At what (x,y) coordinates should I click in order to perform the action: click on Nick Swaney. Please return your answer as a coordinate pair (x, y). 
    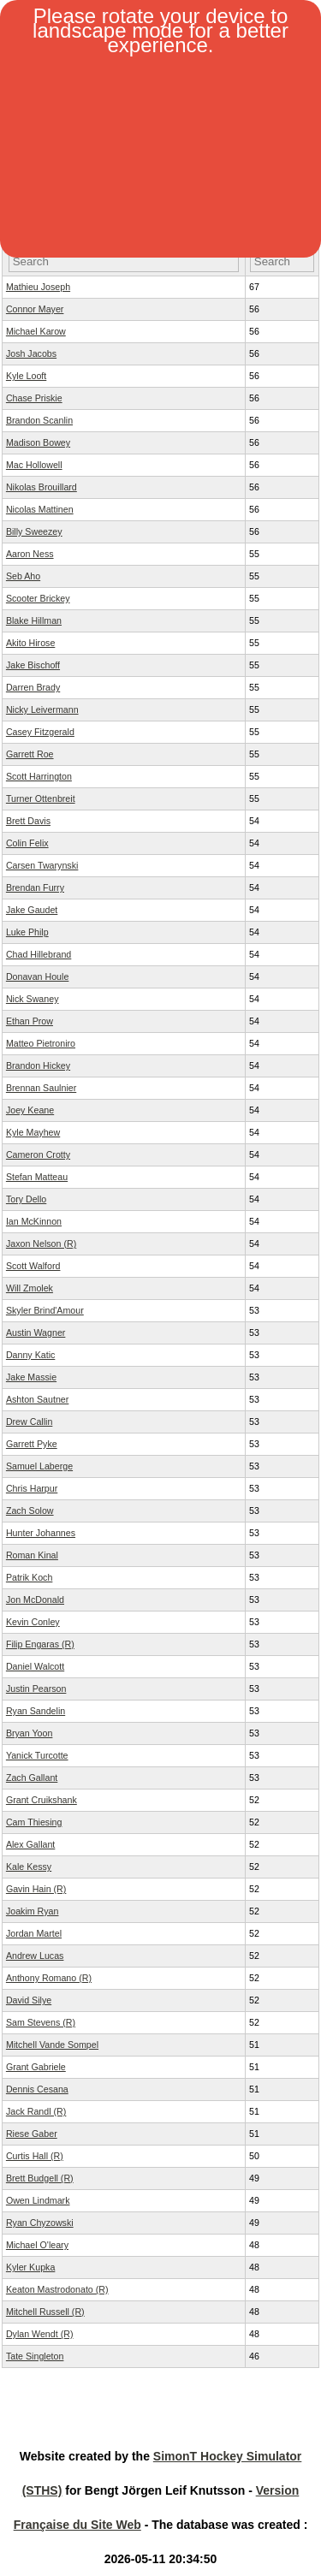
    Looking at the image, I should click on (32, 999).